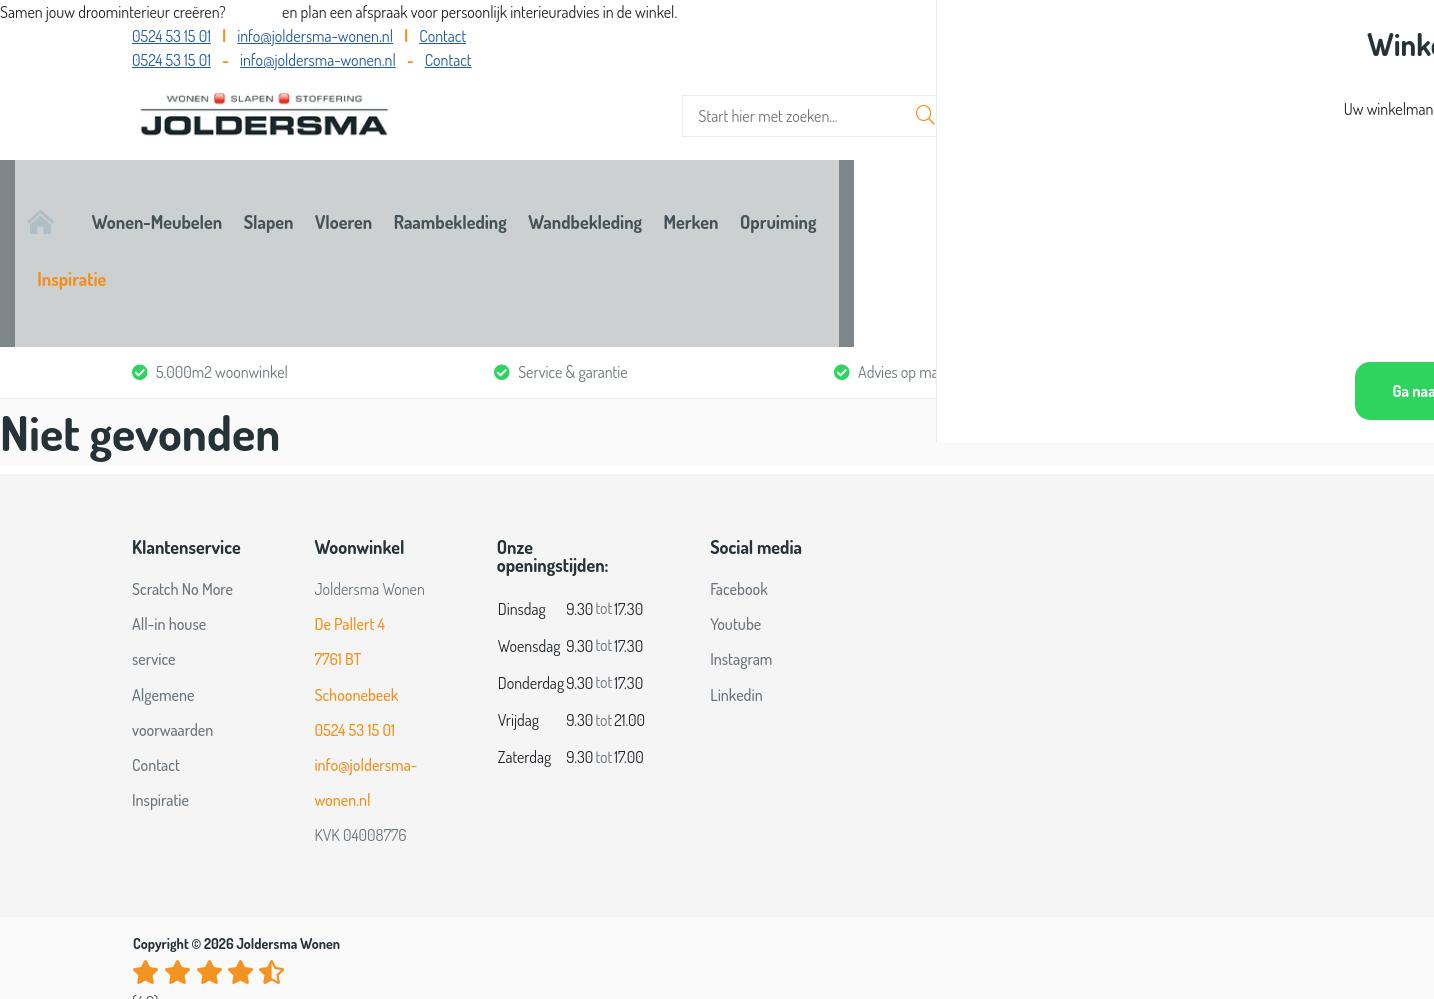 The height and width of the screenshot is (999, 1434). Describe the element at coordinates (255, 12) in the screenshot. I see `Bel ons` at that location.